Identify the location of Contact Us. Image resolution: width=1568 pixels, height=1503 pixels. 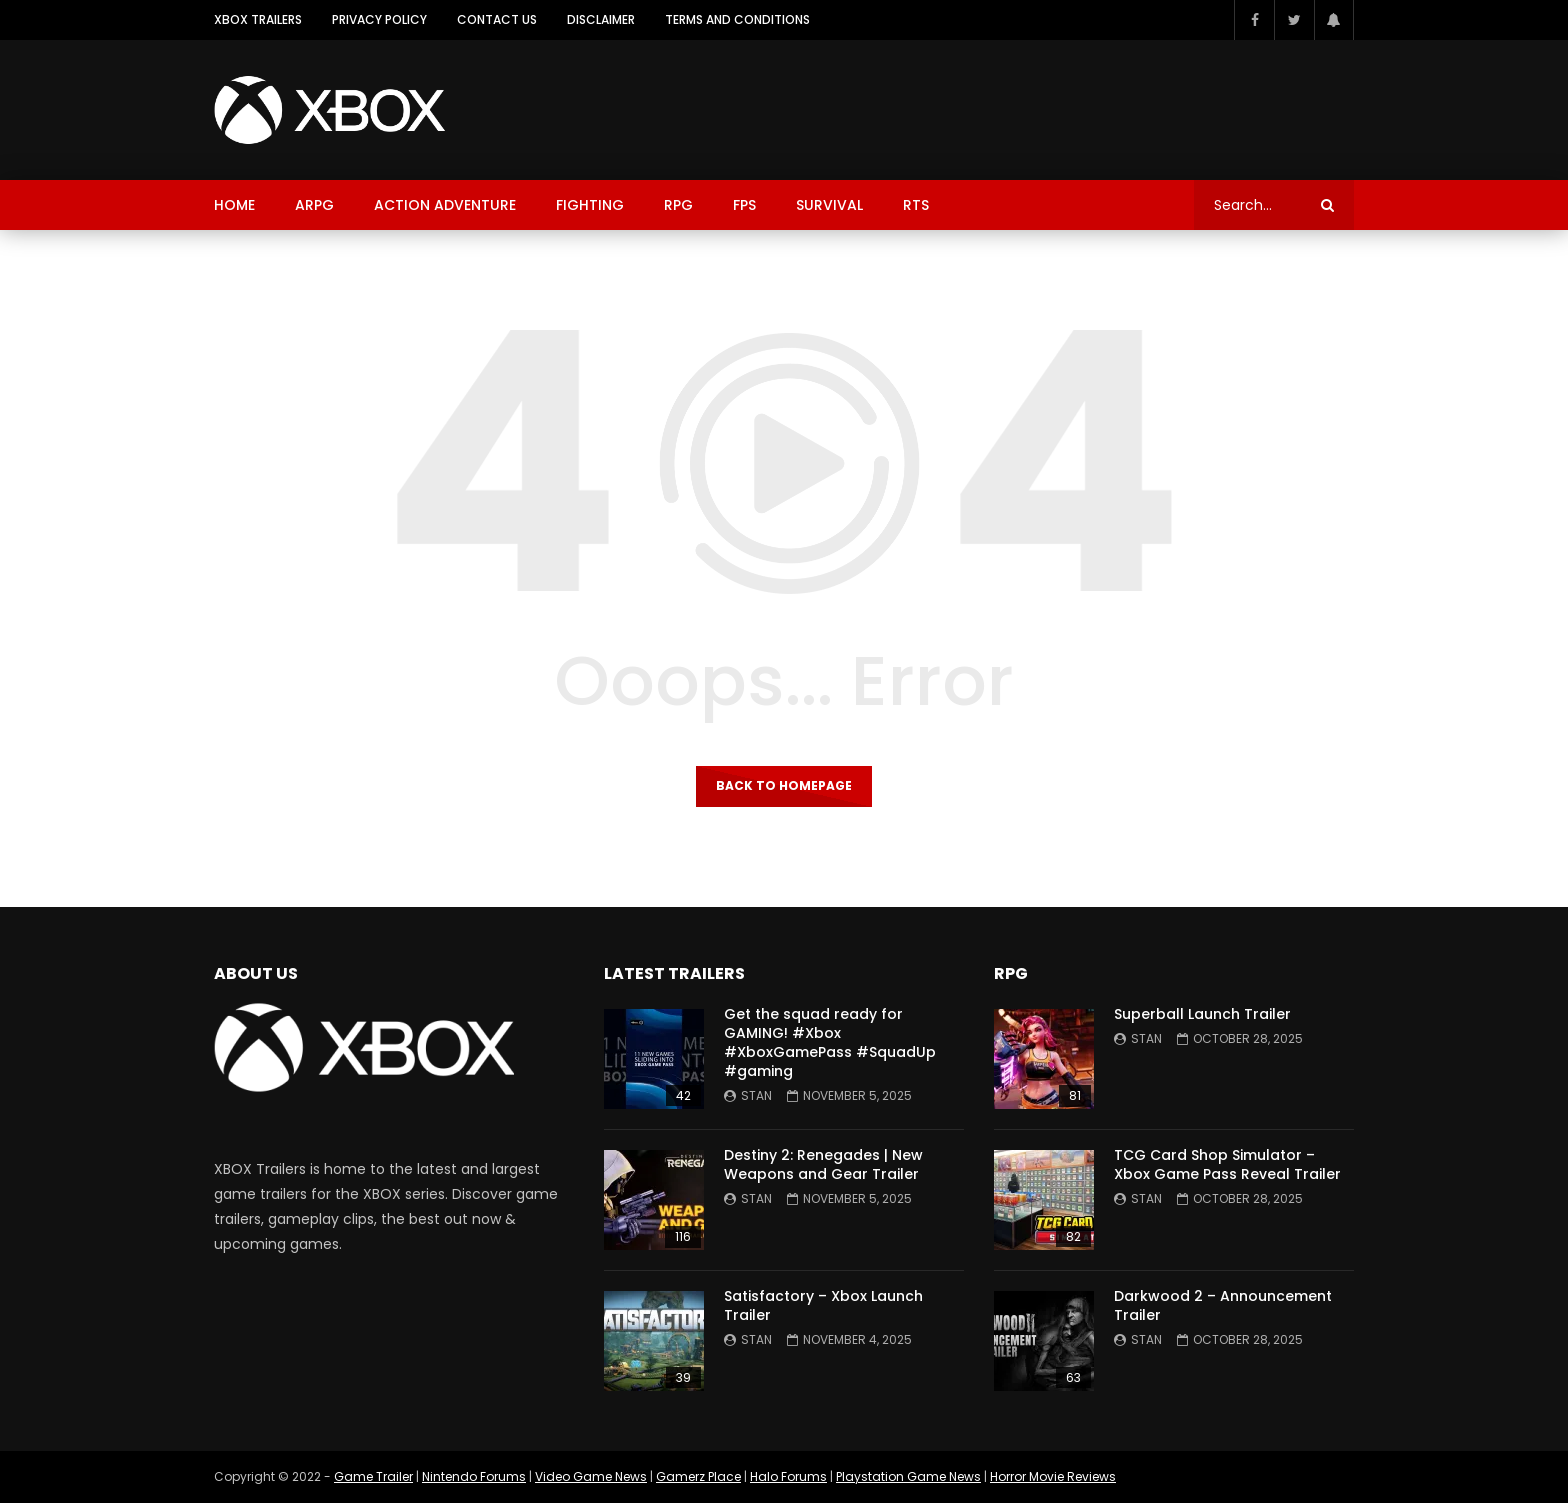
(497, 19).